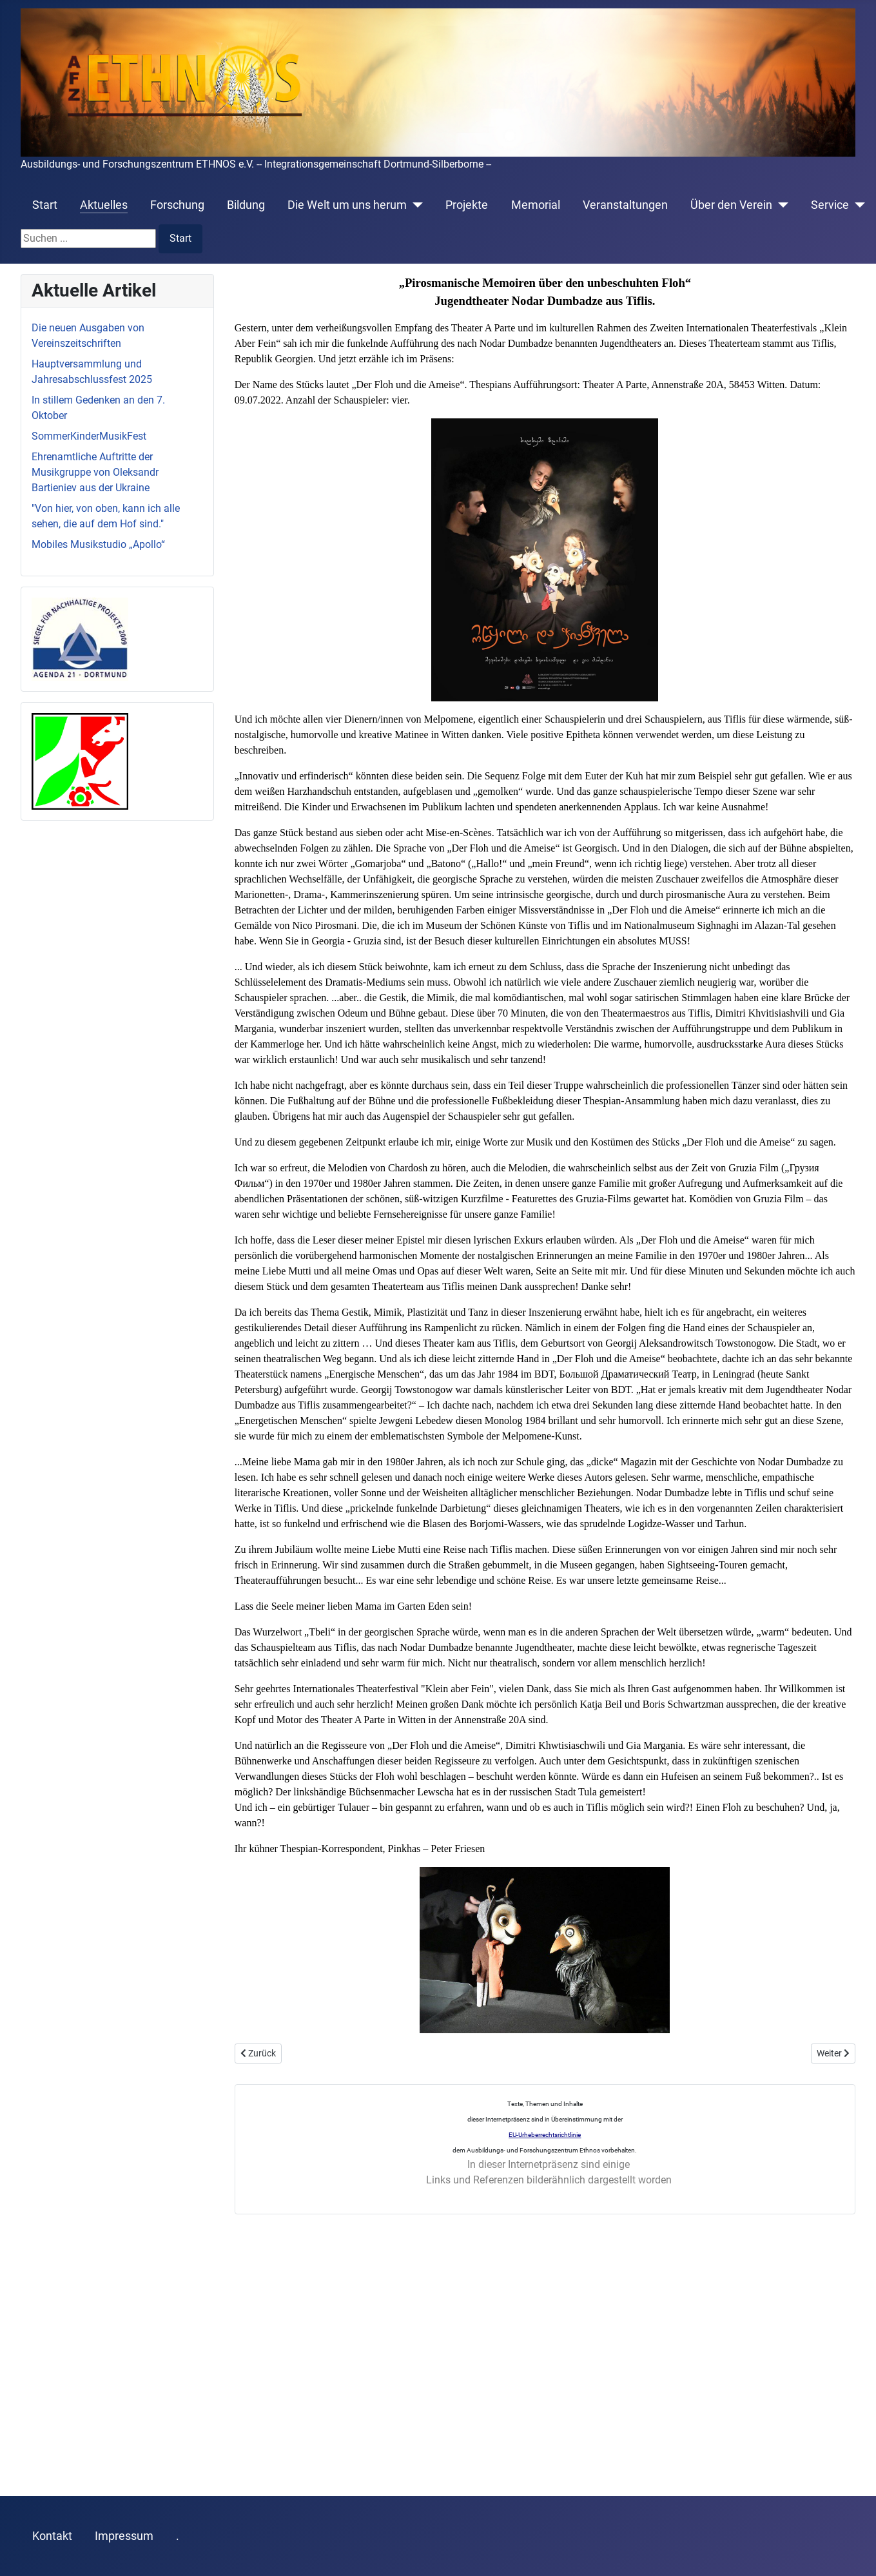  What do you see at coordinates (104, 205) in the screenshot?
I see `Aktuelles` at bounding box center [104, 205].